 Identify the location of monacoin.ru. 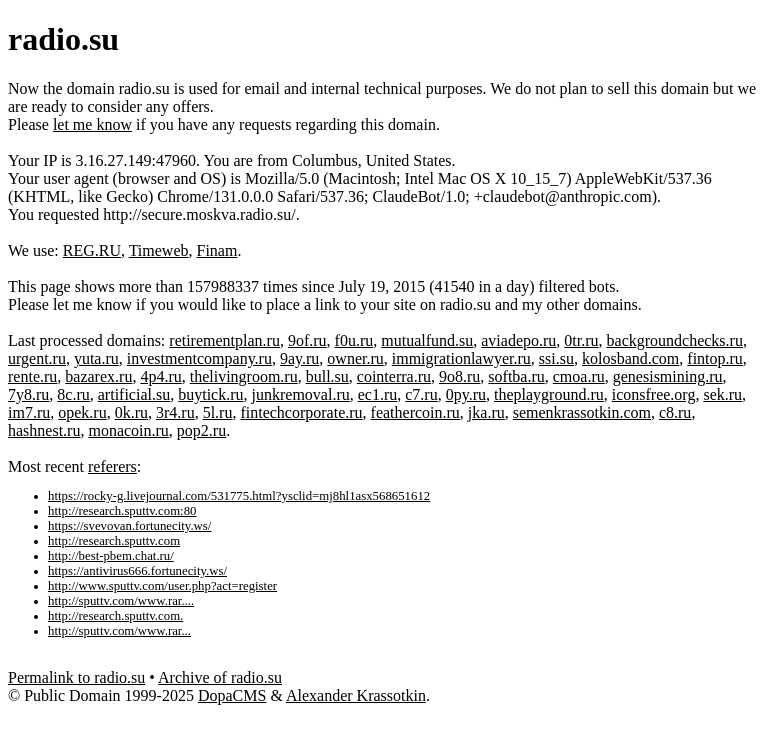
(128, 430).